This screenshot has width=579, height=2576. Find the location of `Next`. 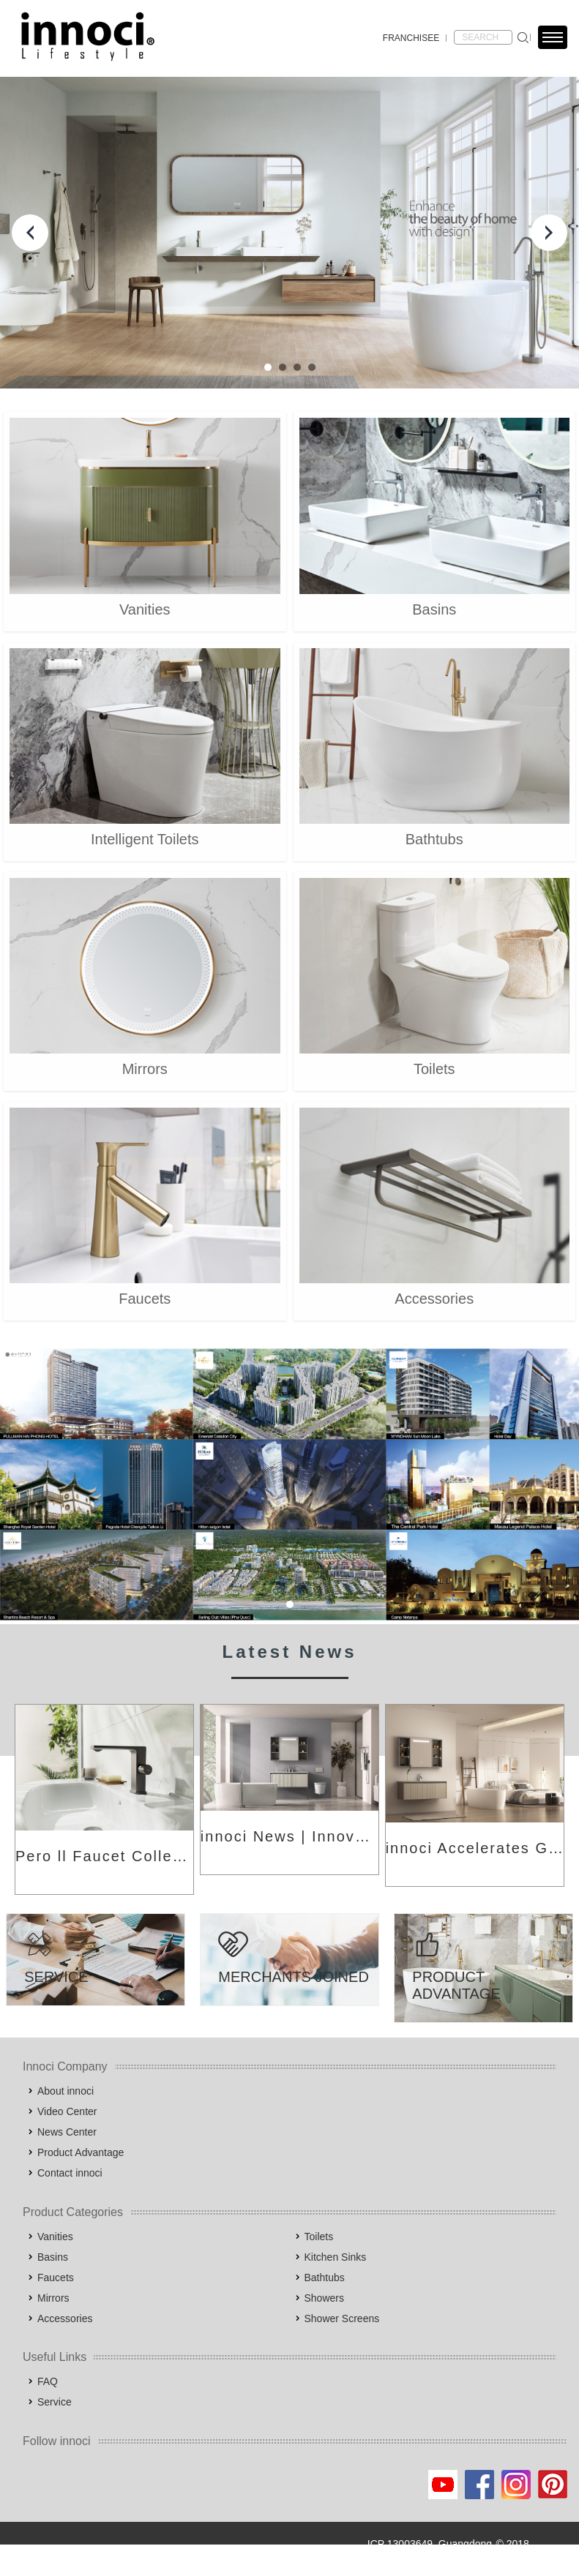

Next is located at coordinates (549, 232).